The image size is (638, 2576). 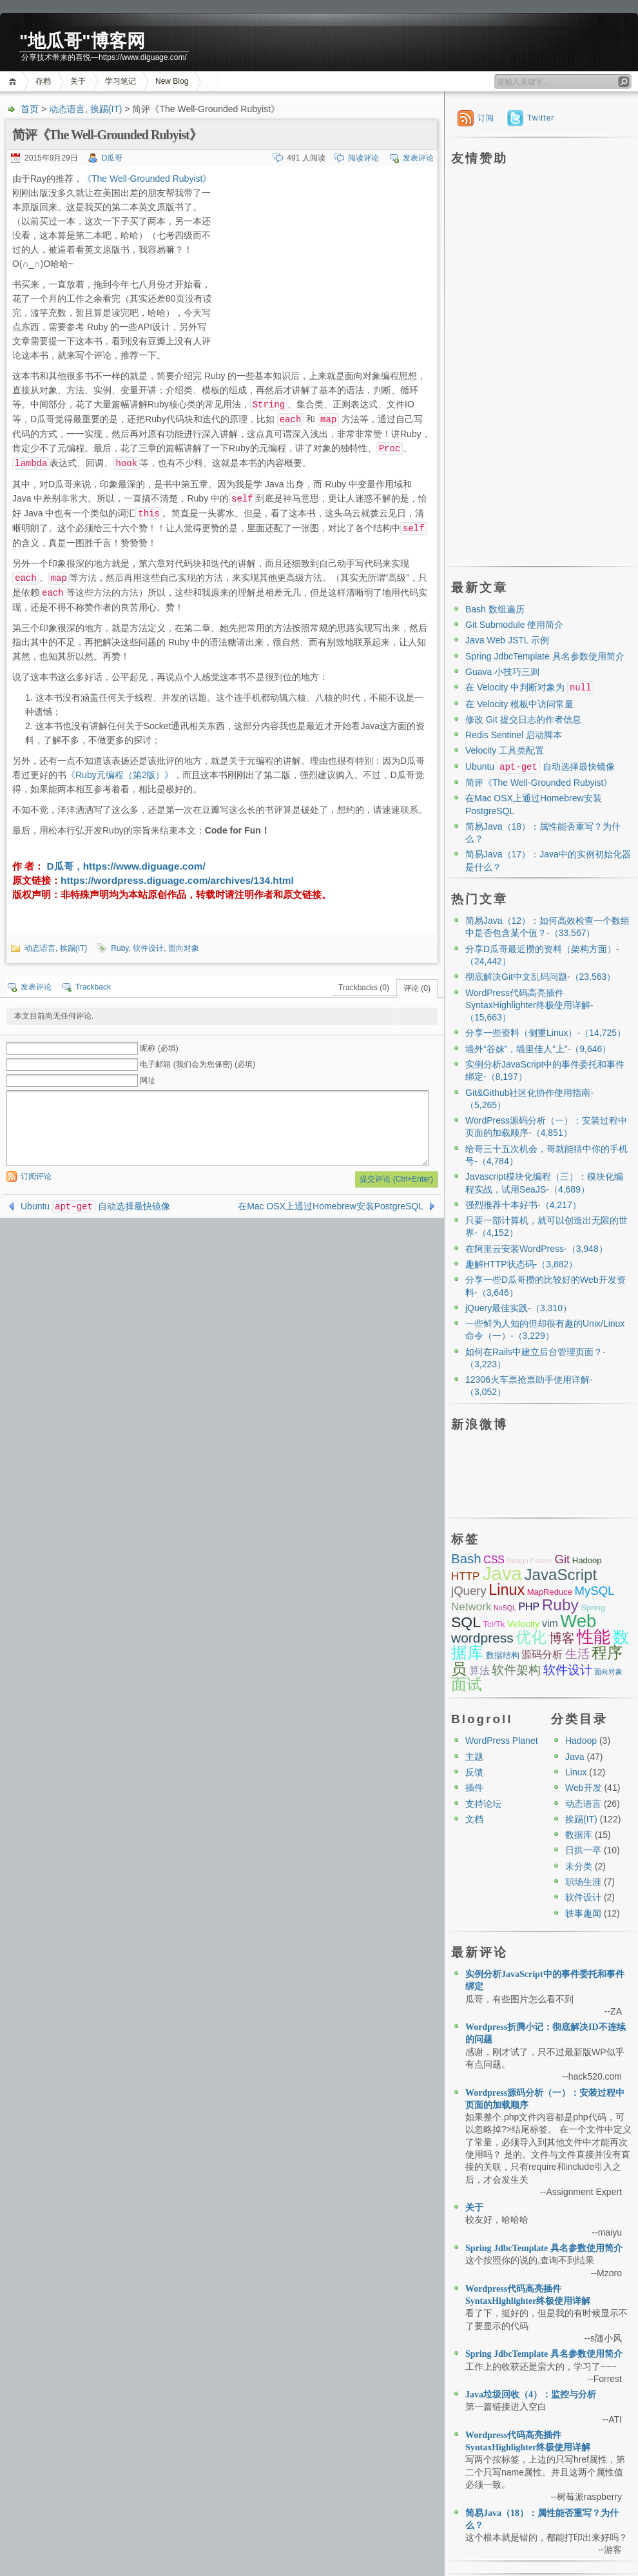 I want to click on 反馈, so click(x=474, y=1772).